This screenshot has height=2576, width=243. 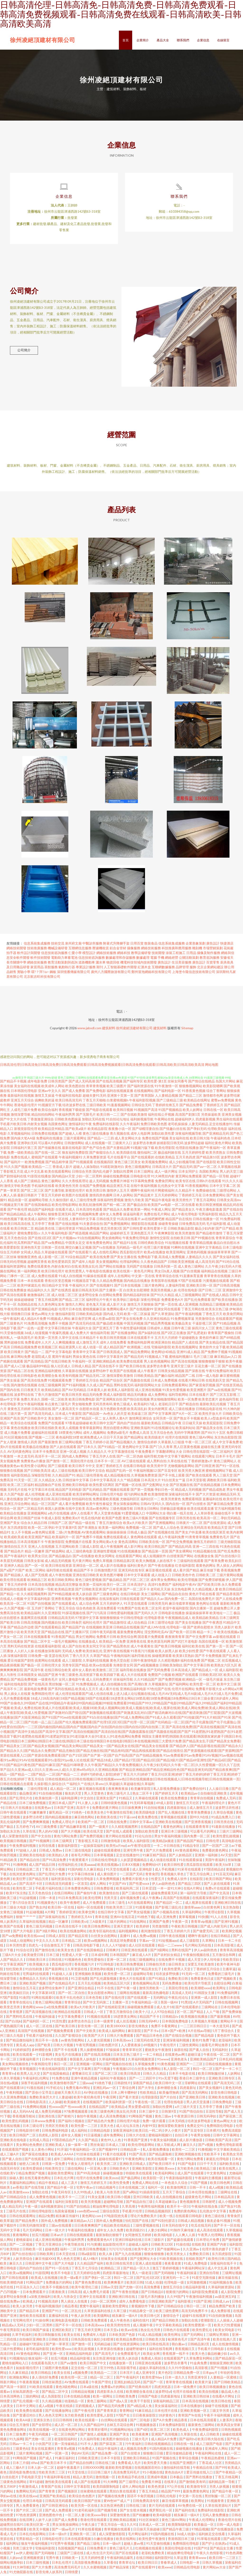 I want to click on 狠狠撸狠狠操, so click(x=110, y=1619).